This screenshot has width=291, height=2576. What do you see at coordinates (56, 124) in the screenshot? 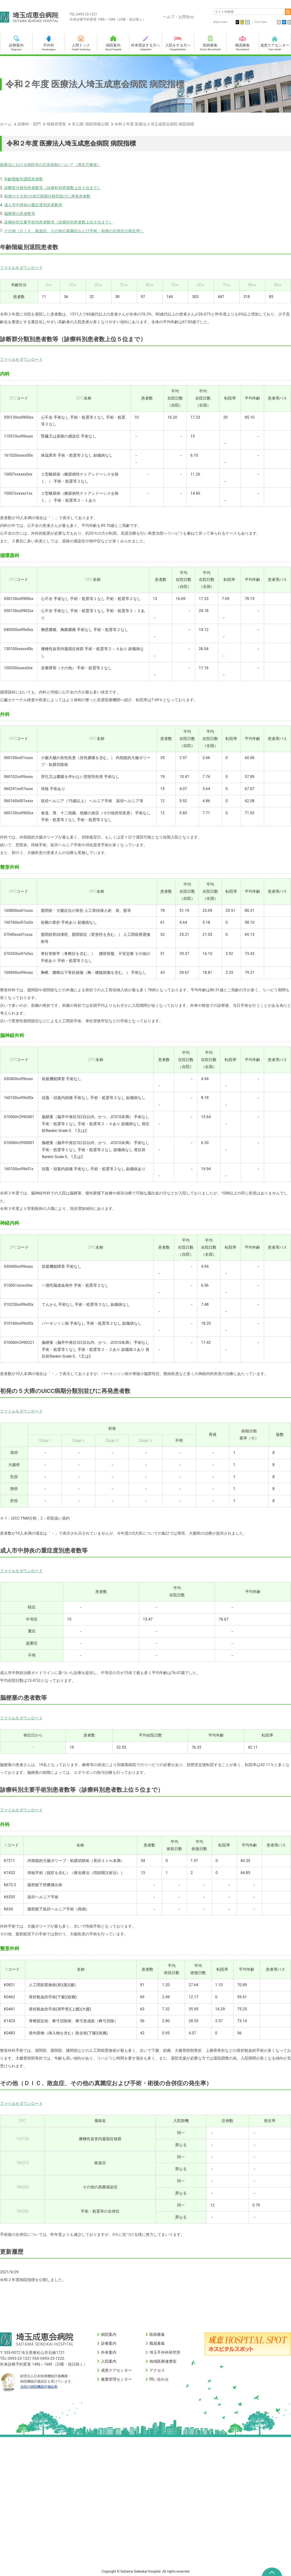
I see `情報管理室` at bounding box center [56, 124].